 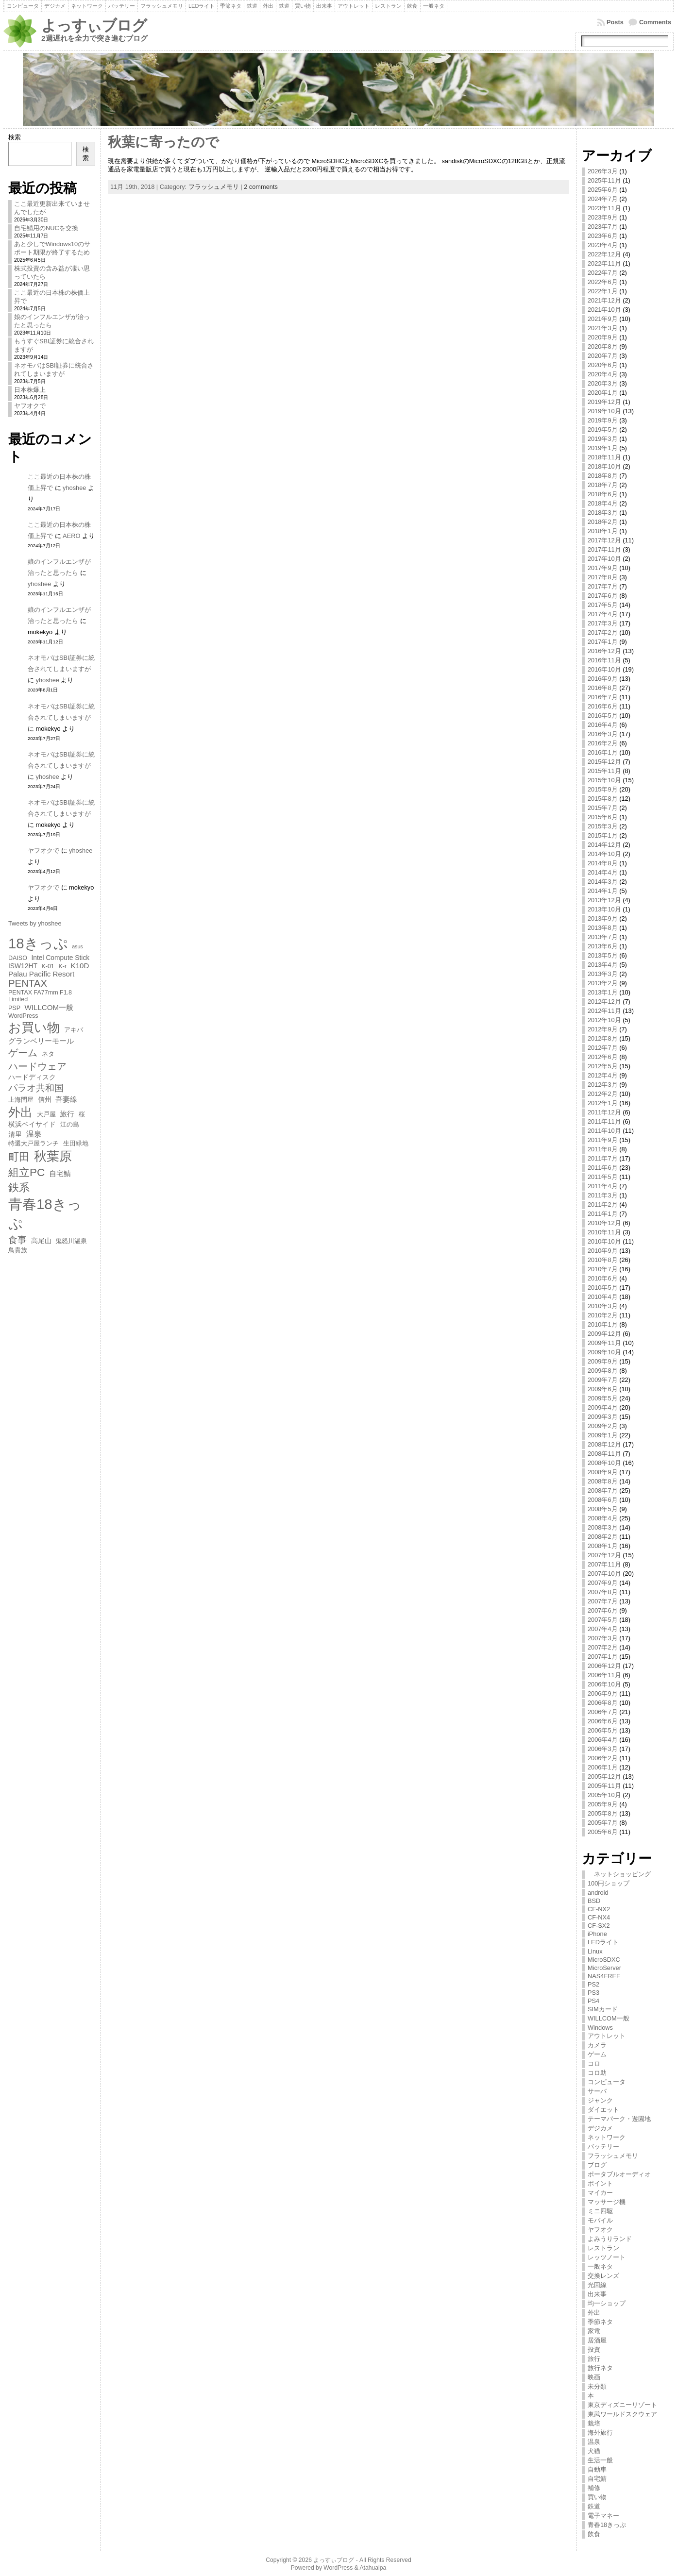 What do you see at coordinates (603, 1518) in the screenshot?
I see `2008年4月` at bounding box center [603, 1518].